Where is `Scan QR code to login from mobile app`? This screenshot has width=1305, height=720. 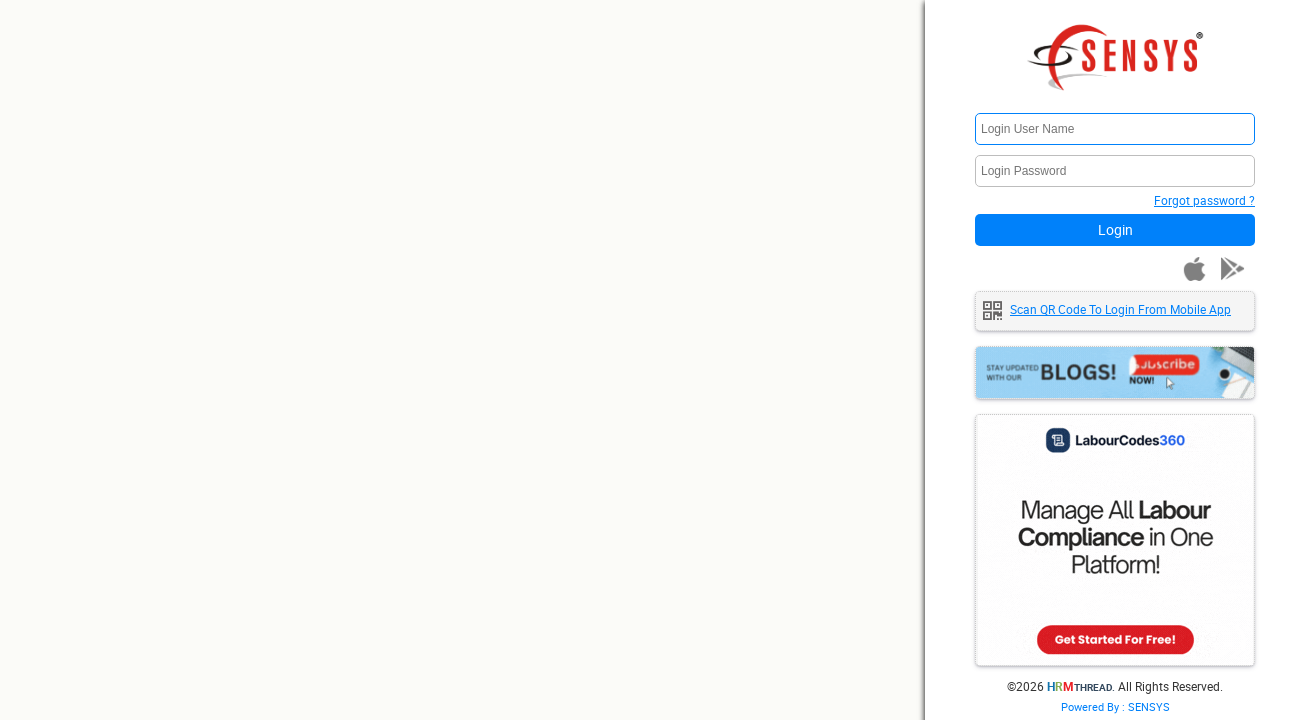 Scan QR code to login from mobile app is located at coordinates (1120, 309).